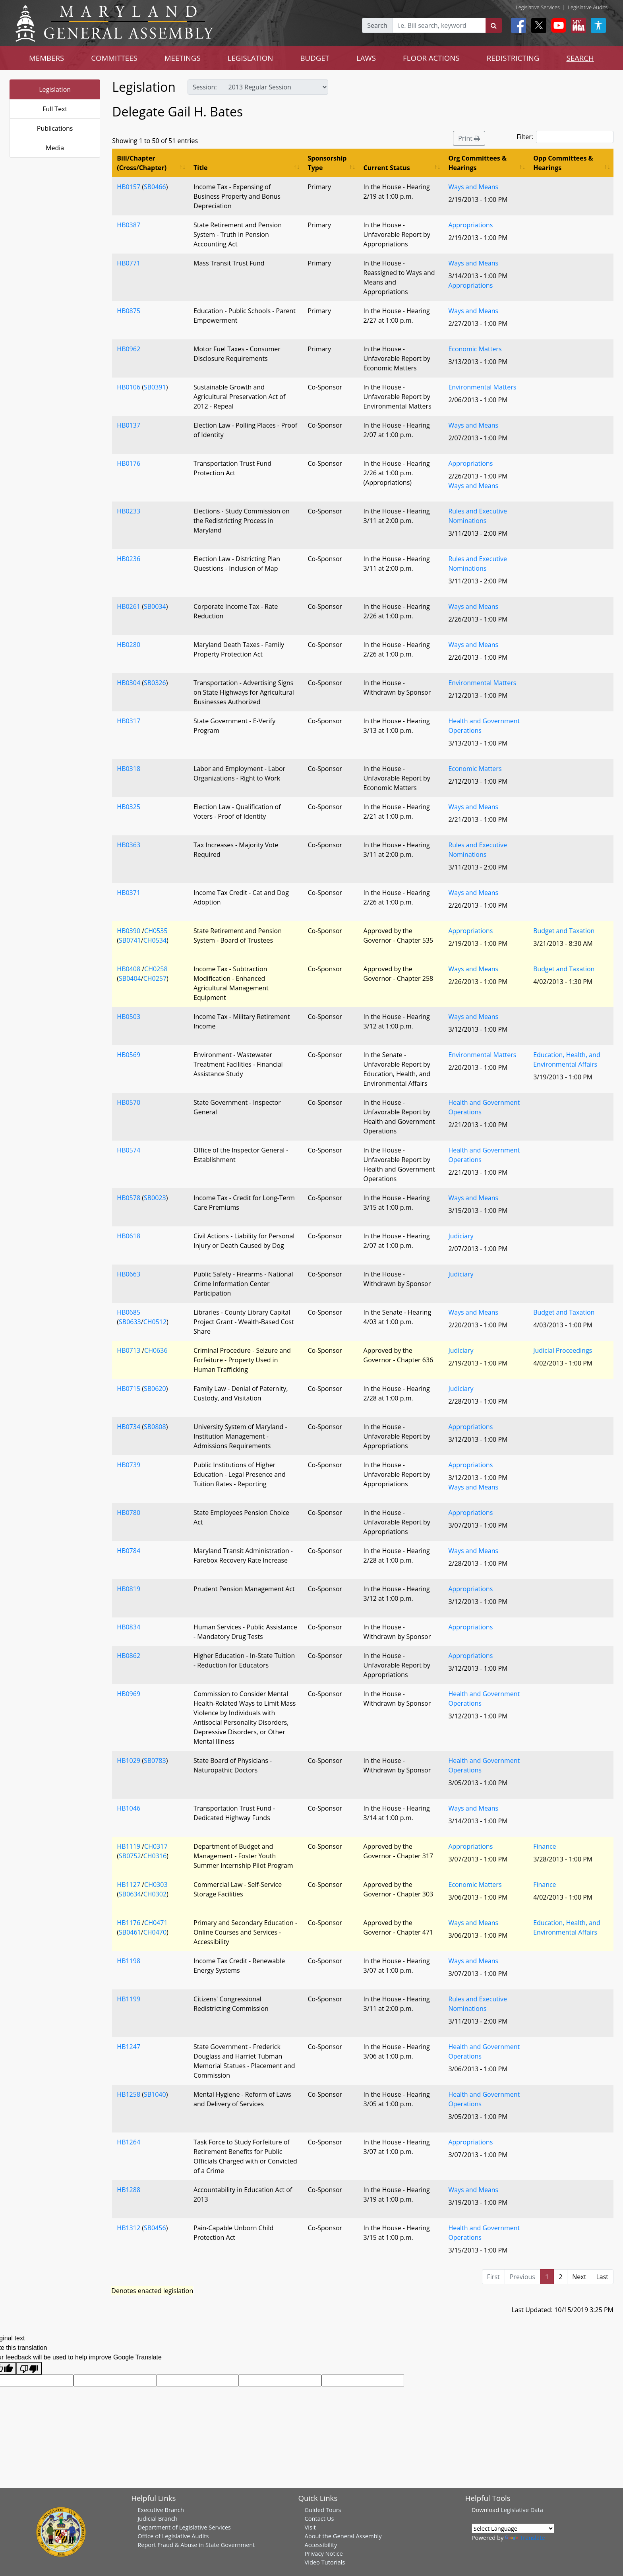 Image resolution: width=623 pixels, height=2576 pixels. Describe the element at coordinates (128, 768) in the screenshot. I see `HB0318` at that location.